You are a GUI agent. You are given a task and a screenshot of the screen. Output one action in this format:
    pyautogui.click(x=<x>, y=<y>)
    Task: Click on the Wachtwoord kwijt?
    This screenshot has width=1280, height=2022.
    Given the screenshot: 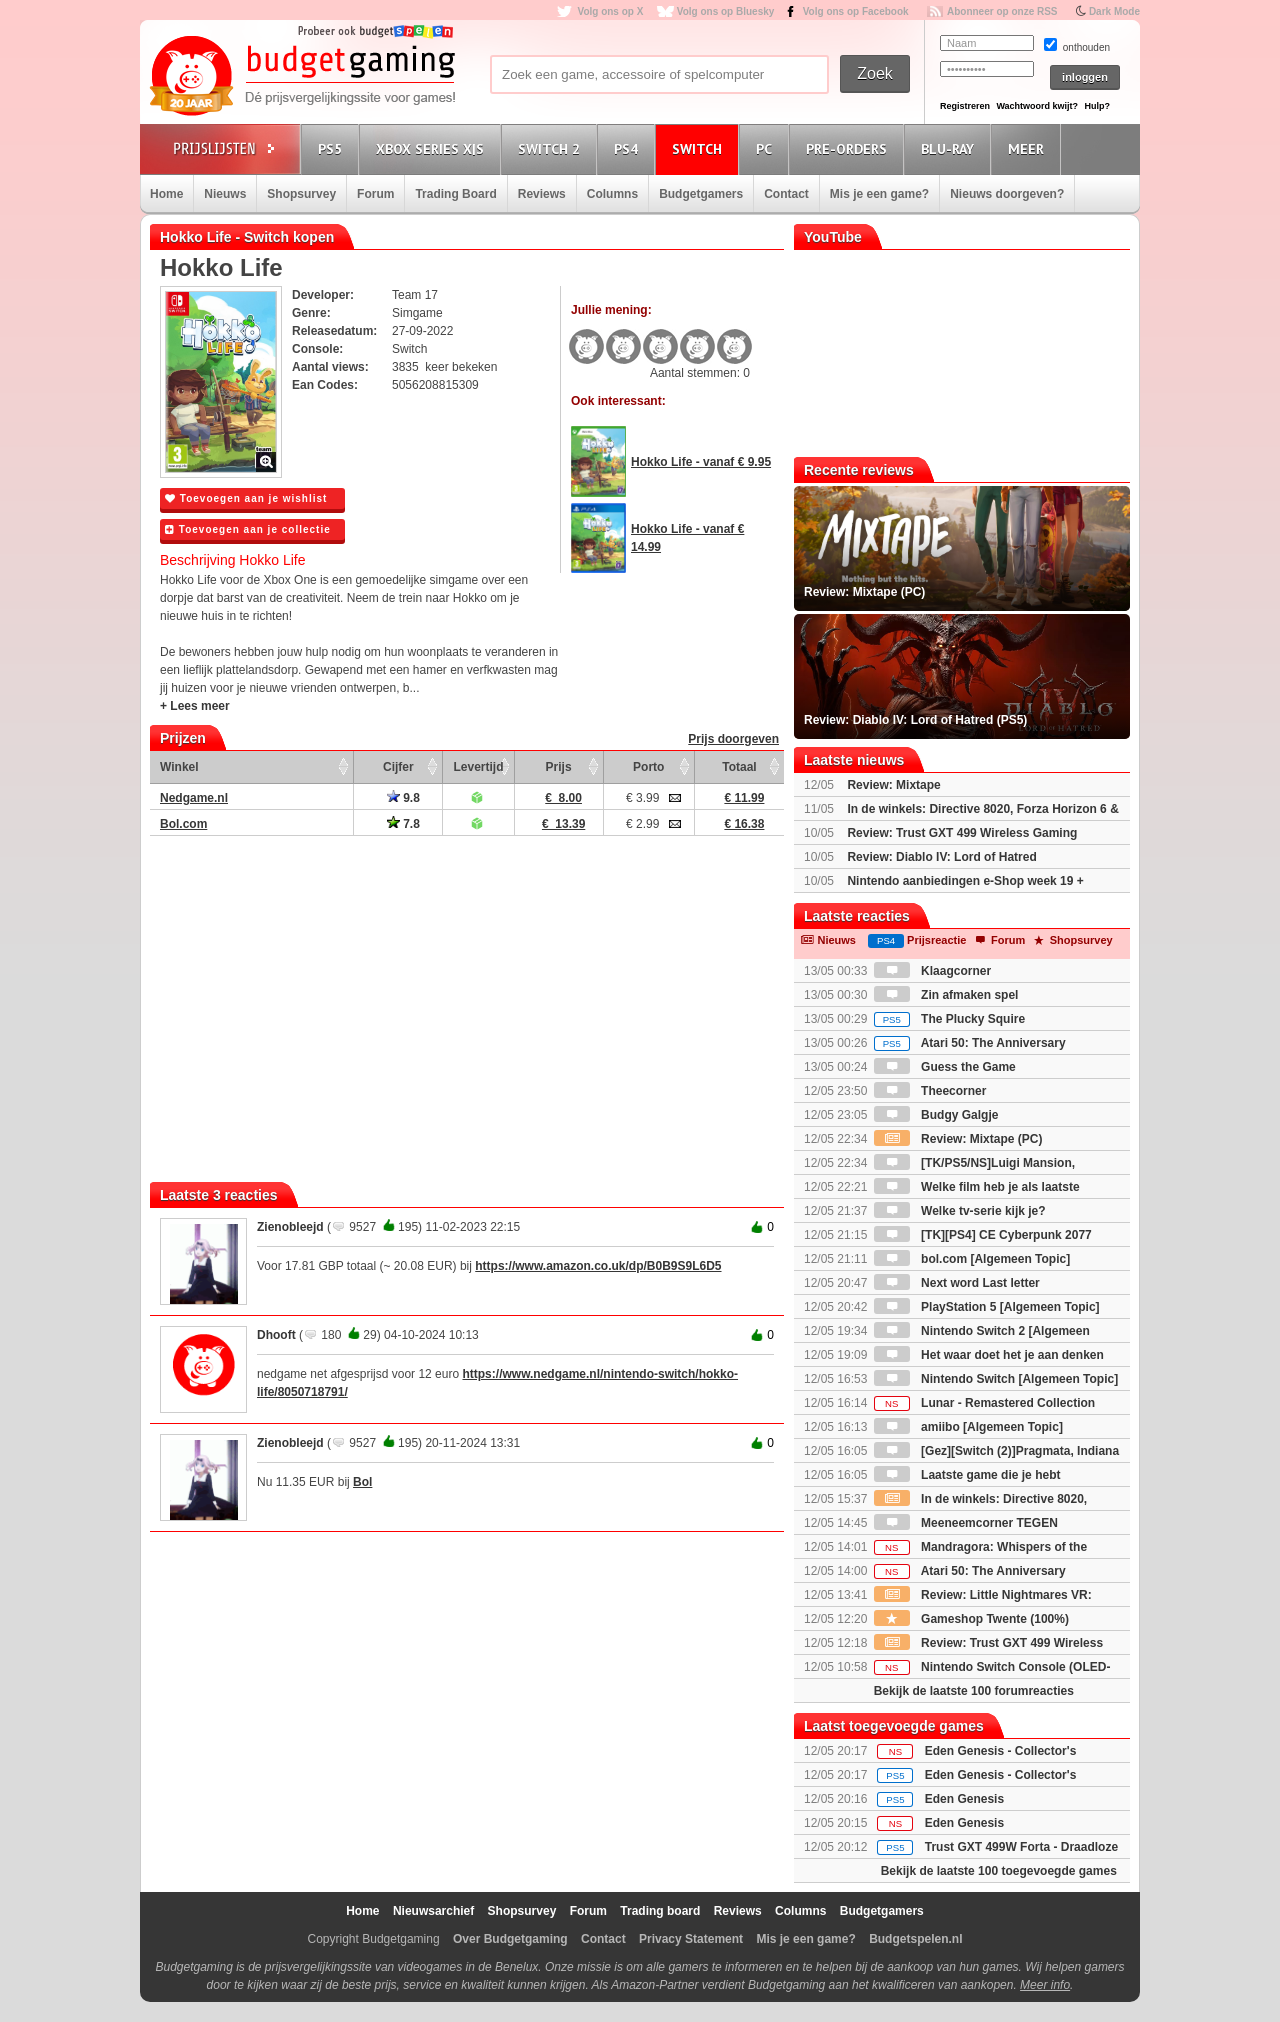 What is the action you would take?
    pyautogui.click(x=1037, y=106)
    